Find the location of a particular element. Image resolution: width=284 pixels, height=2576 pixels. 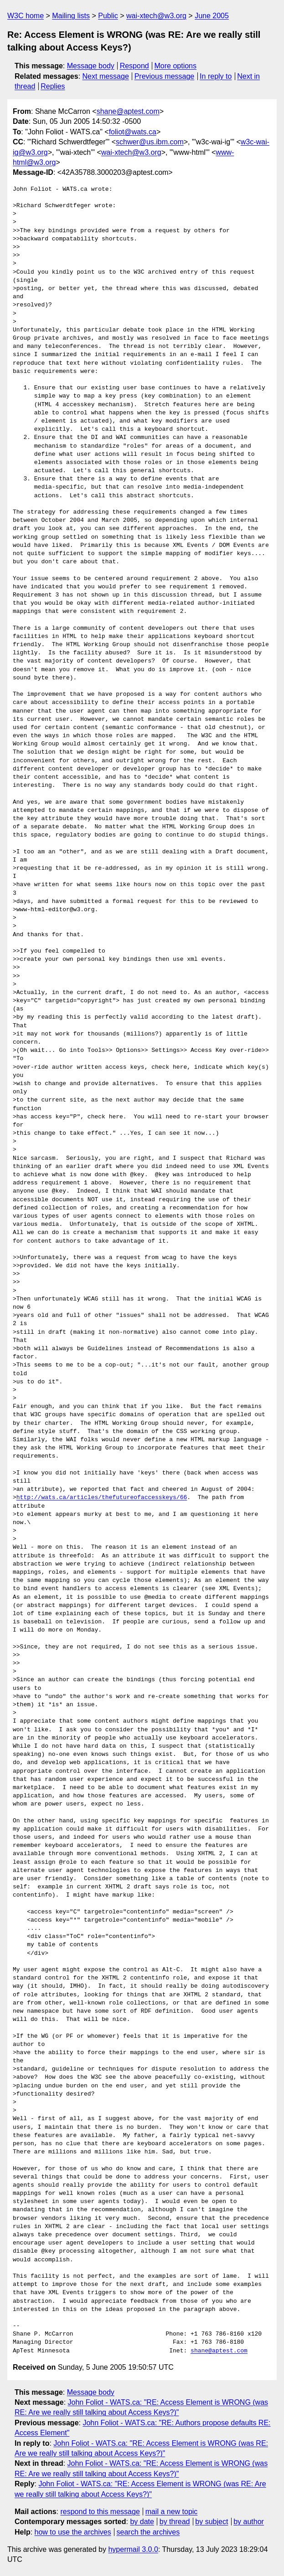

by date is located at coordinates (142, 2521).